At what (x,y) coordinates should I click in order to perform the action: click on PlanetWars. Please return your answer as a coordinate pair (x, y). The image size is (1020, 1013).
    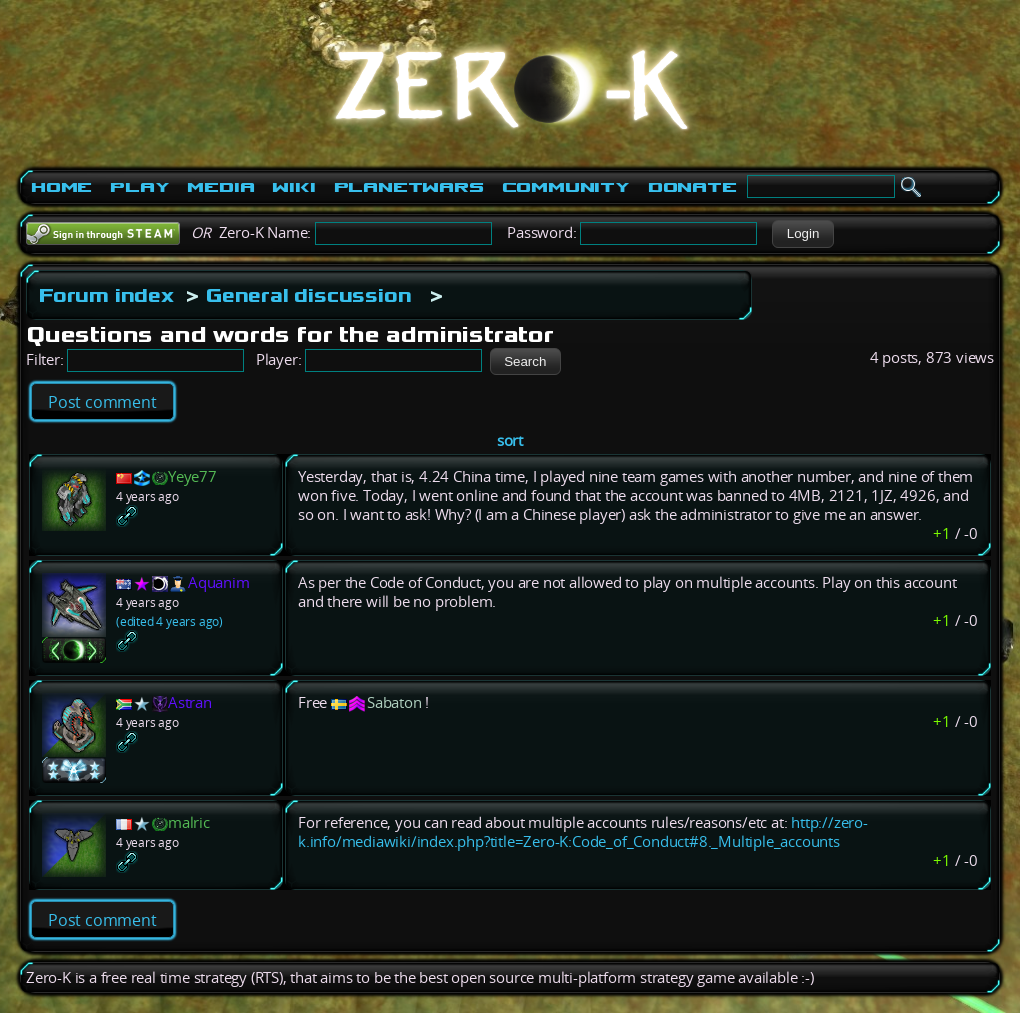
    Looking at the image, I should click on (409, 187).